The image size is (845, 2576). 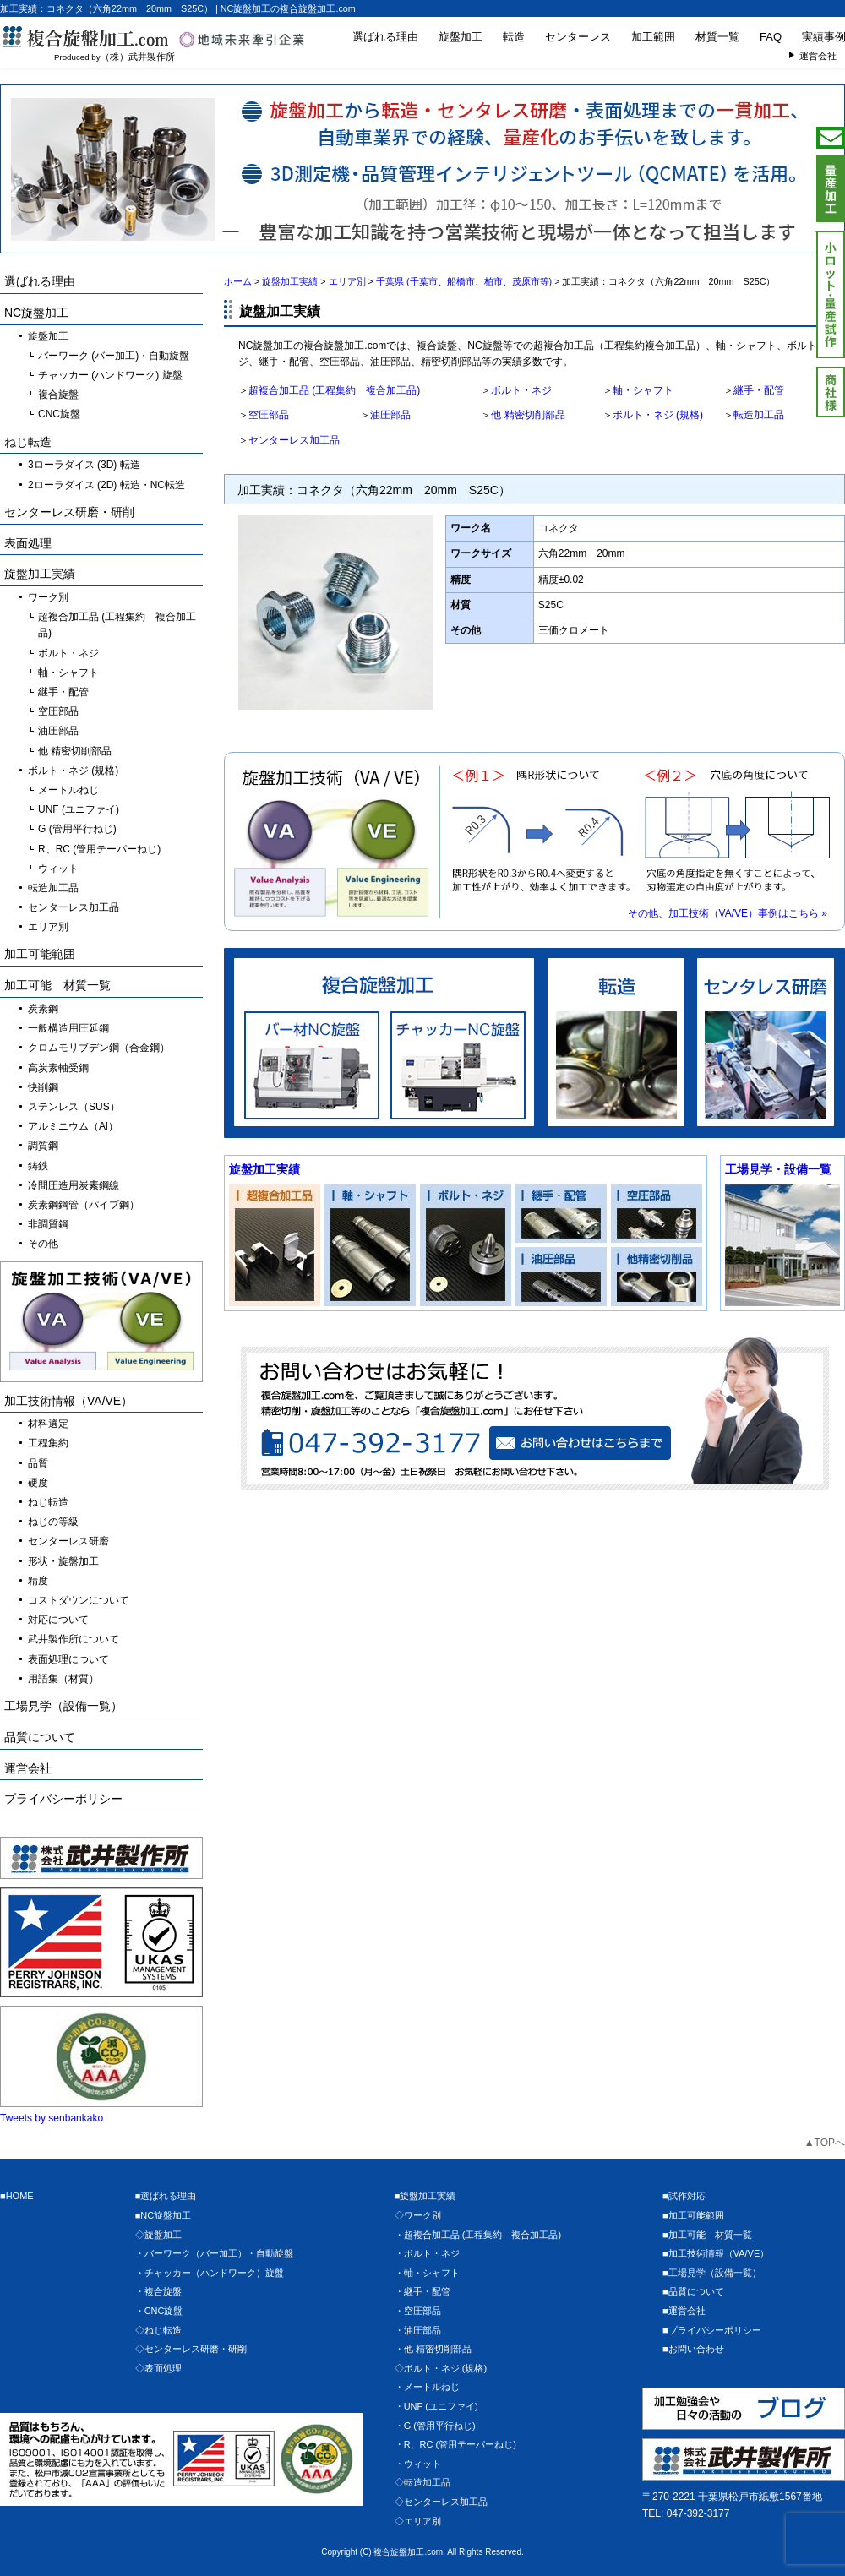 I want to click on 用語集（材質）, so click(x=63, y=1679).